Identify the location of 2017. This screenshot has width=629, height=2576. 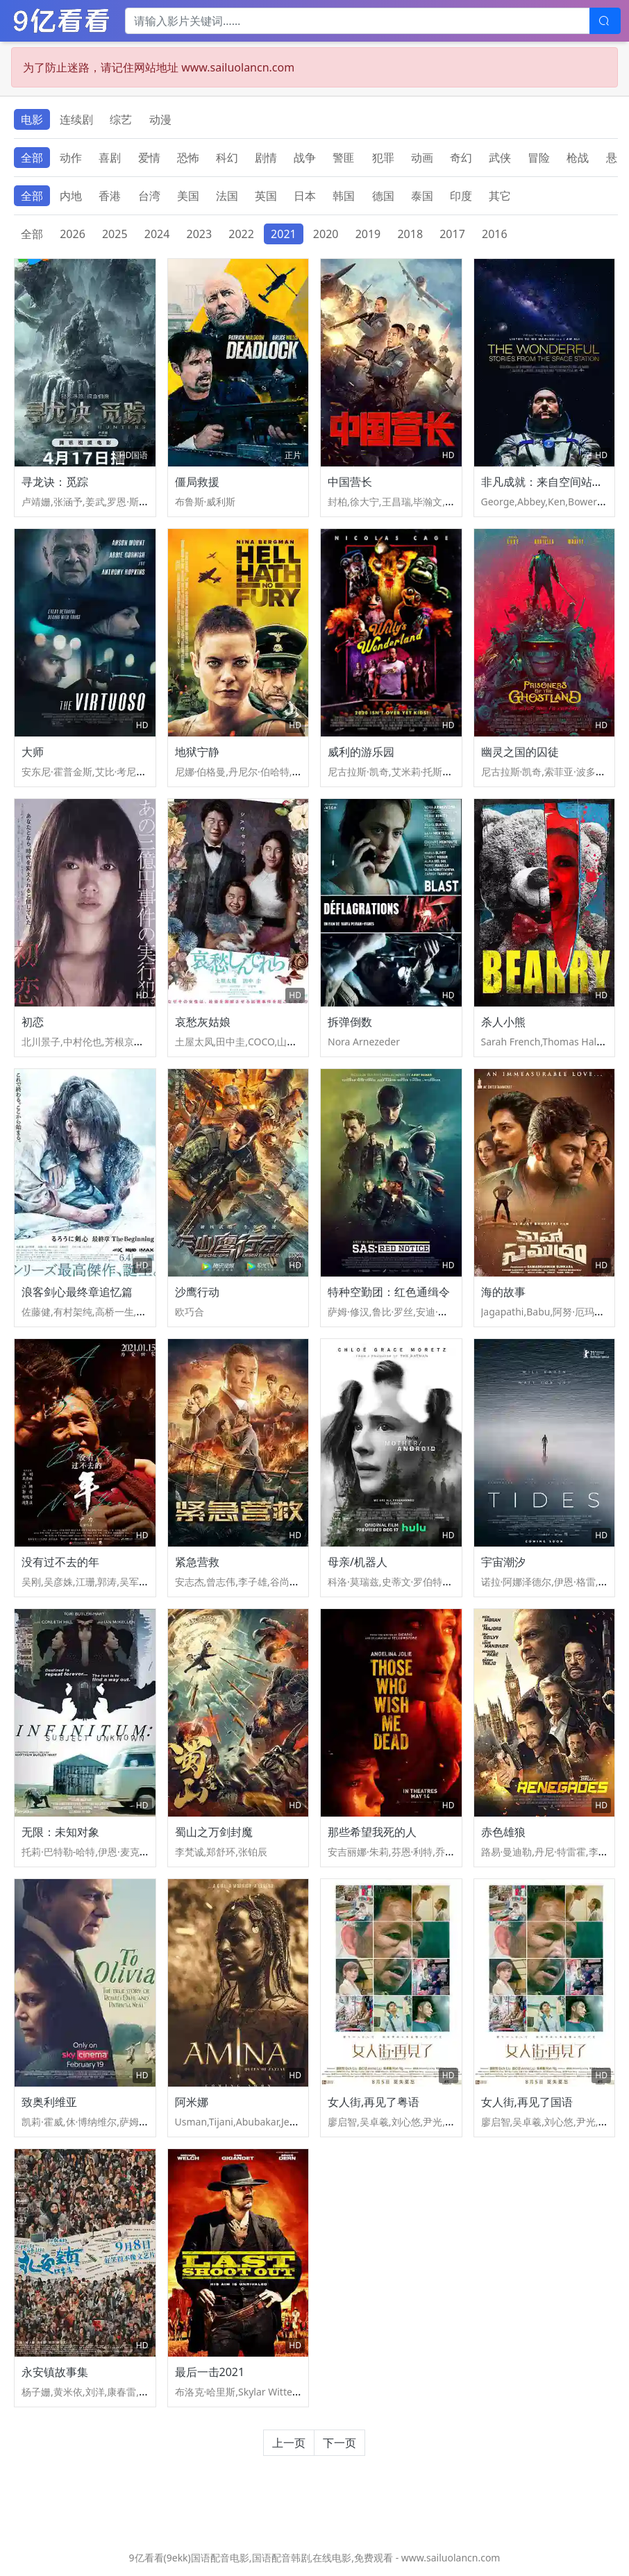
(452, 234).